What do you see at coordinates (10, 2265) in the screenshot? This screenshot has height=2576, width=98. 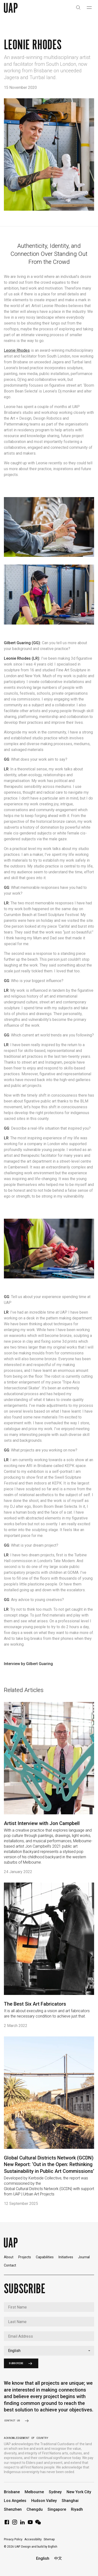 I see `Contact` at bounding box center [10, 2265].